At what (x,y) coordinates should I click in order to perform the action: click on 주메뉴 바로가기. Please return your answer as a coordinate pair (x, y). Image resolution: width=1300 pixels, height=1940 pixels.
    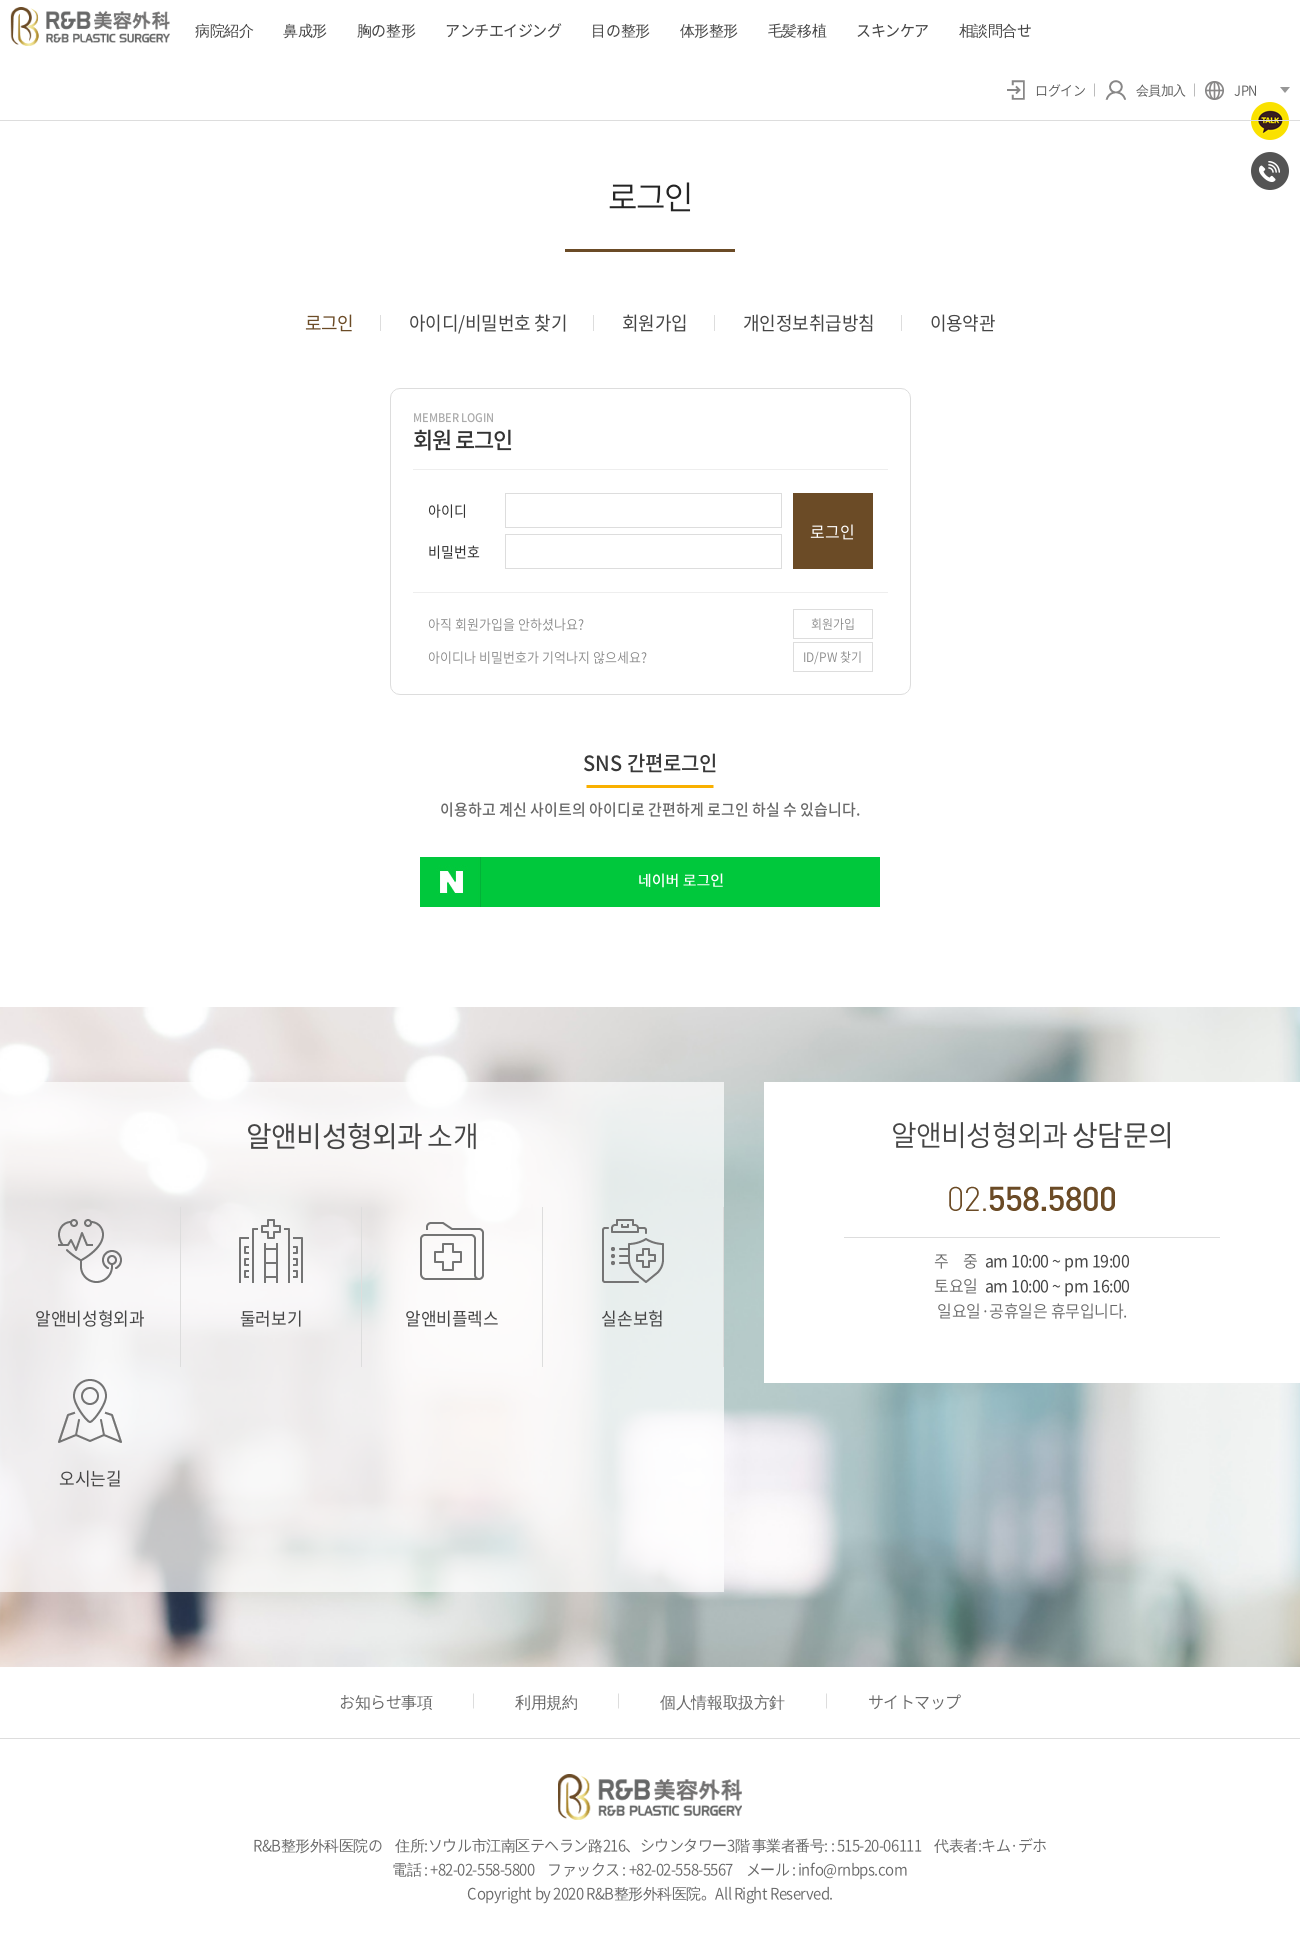
    Looking at the image, I should click on (0, 0).